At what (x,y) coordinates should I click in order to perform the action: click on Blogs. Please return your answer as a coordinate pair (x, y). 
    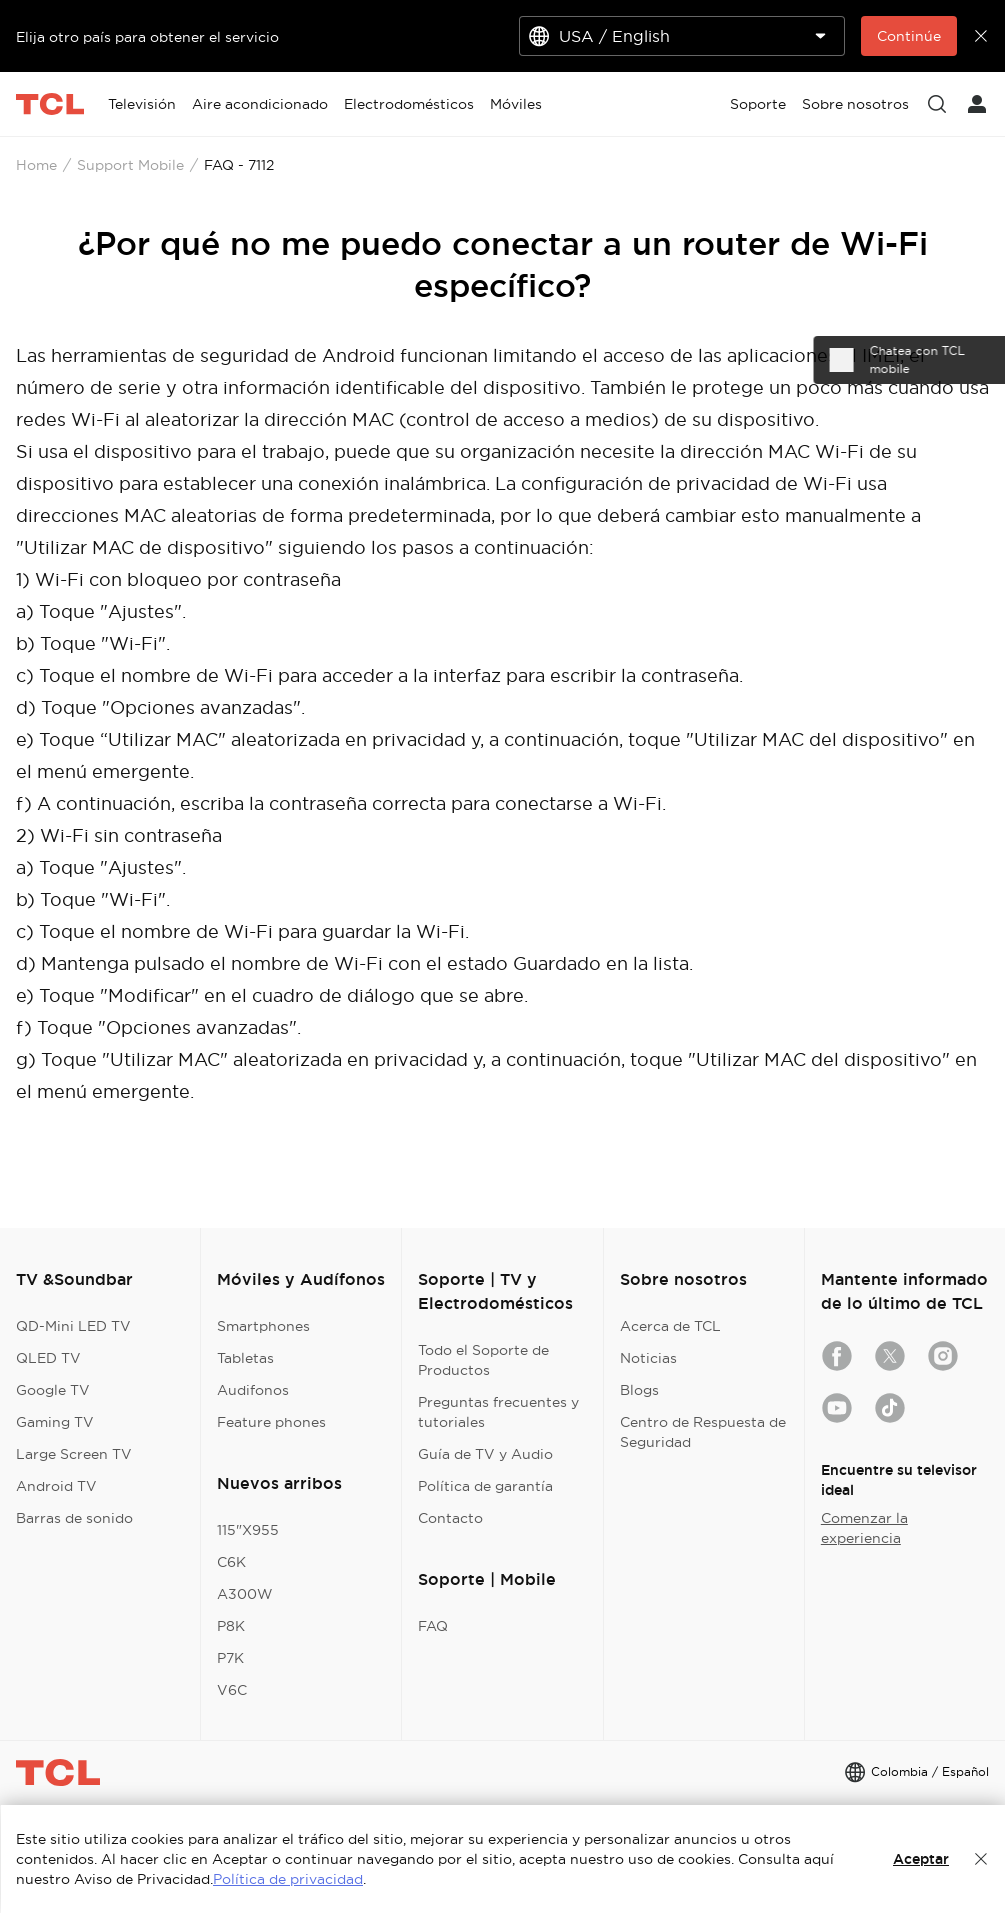
    Looking at the image, I should click on (639, 1390).